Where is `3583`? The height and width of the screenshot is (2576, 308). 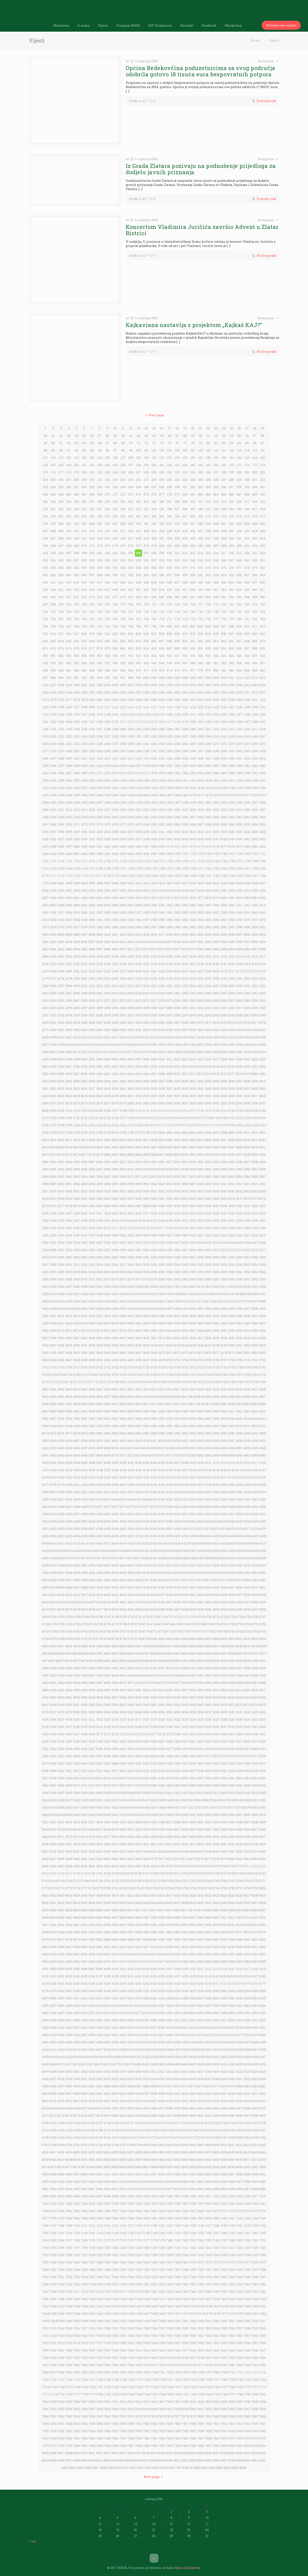 3583 is located at coordinates (161, 1330).